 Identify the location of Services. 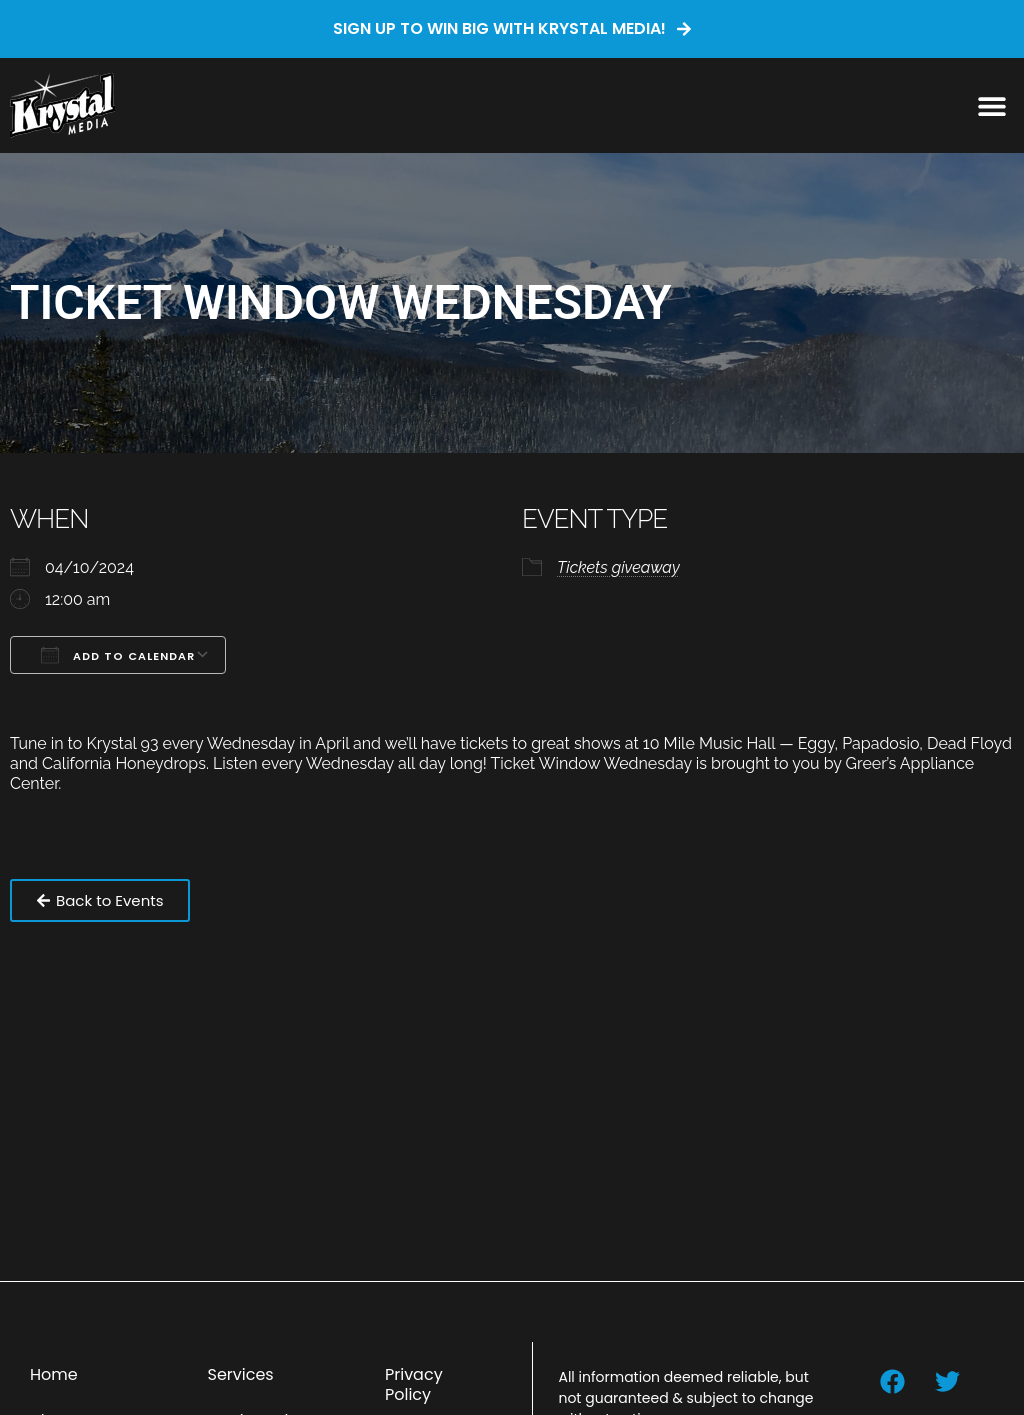
(240, 1374).